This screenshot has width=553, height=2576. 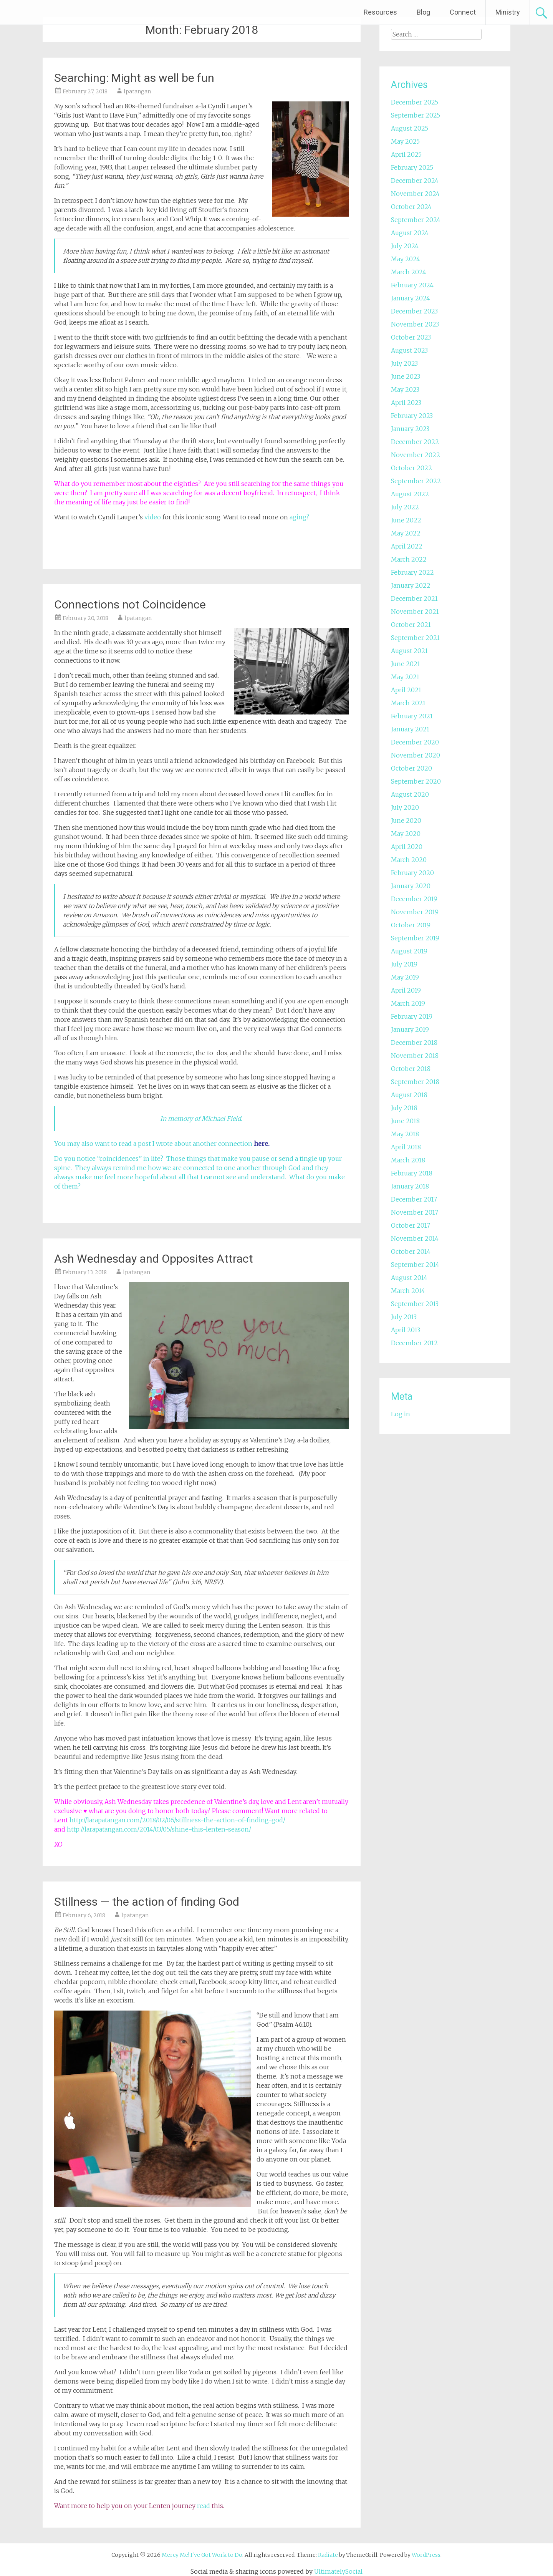 I want to click on September 2024, so click(x=415, y=220).